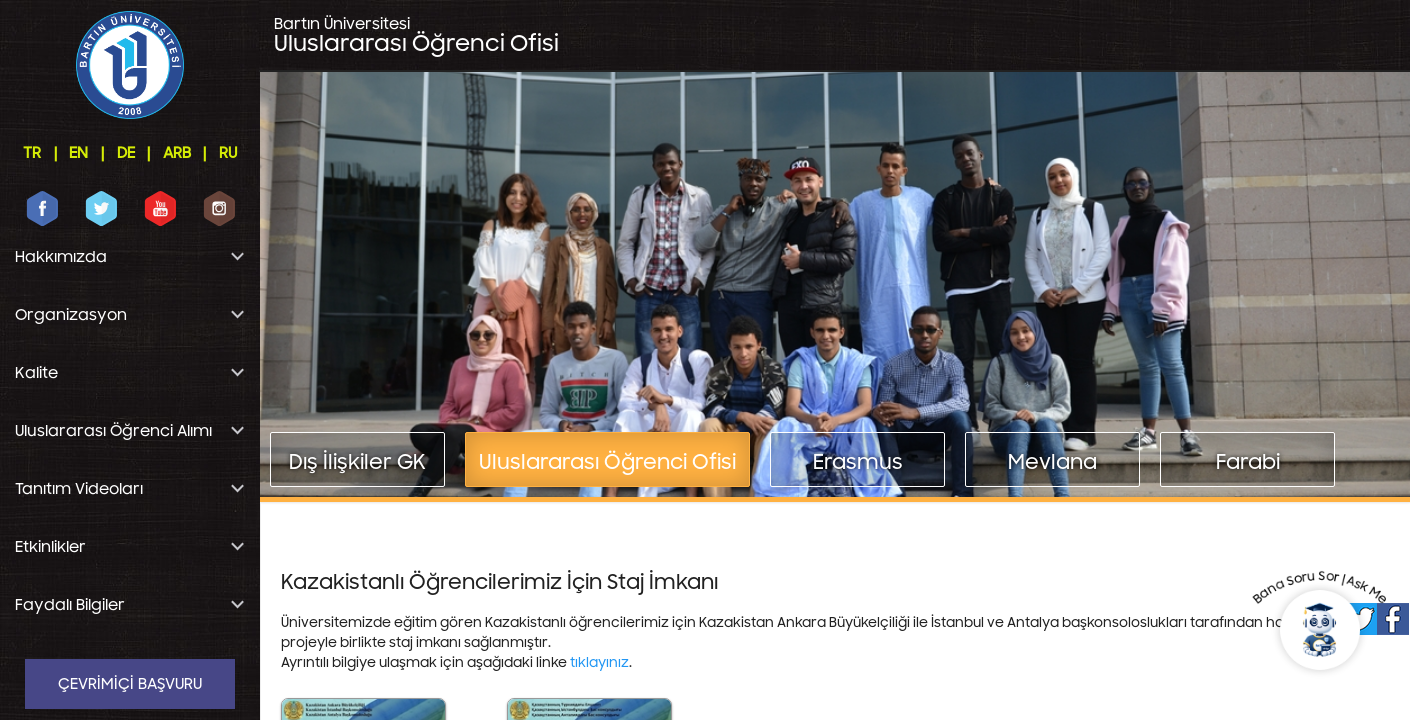 This screenshot has width=1410, height=720. I want to click on RU, so click(228, 153).